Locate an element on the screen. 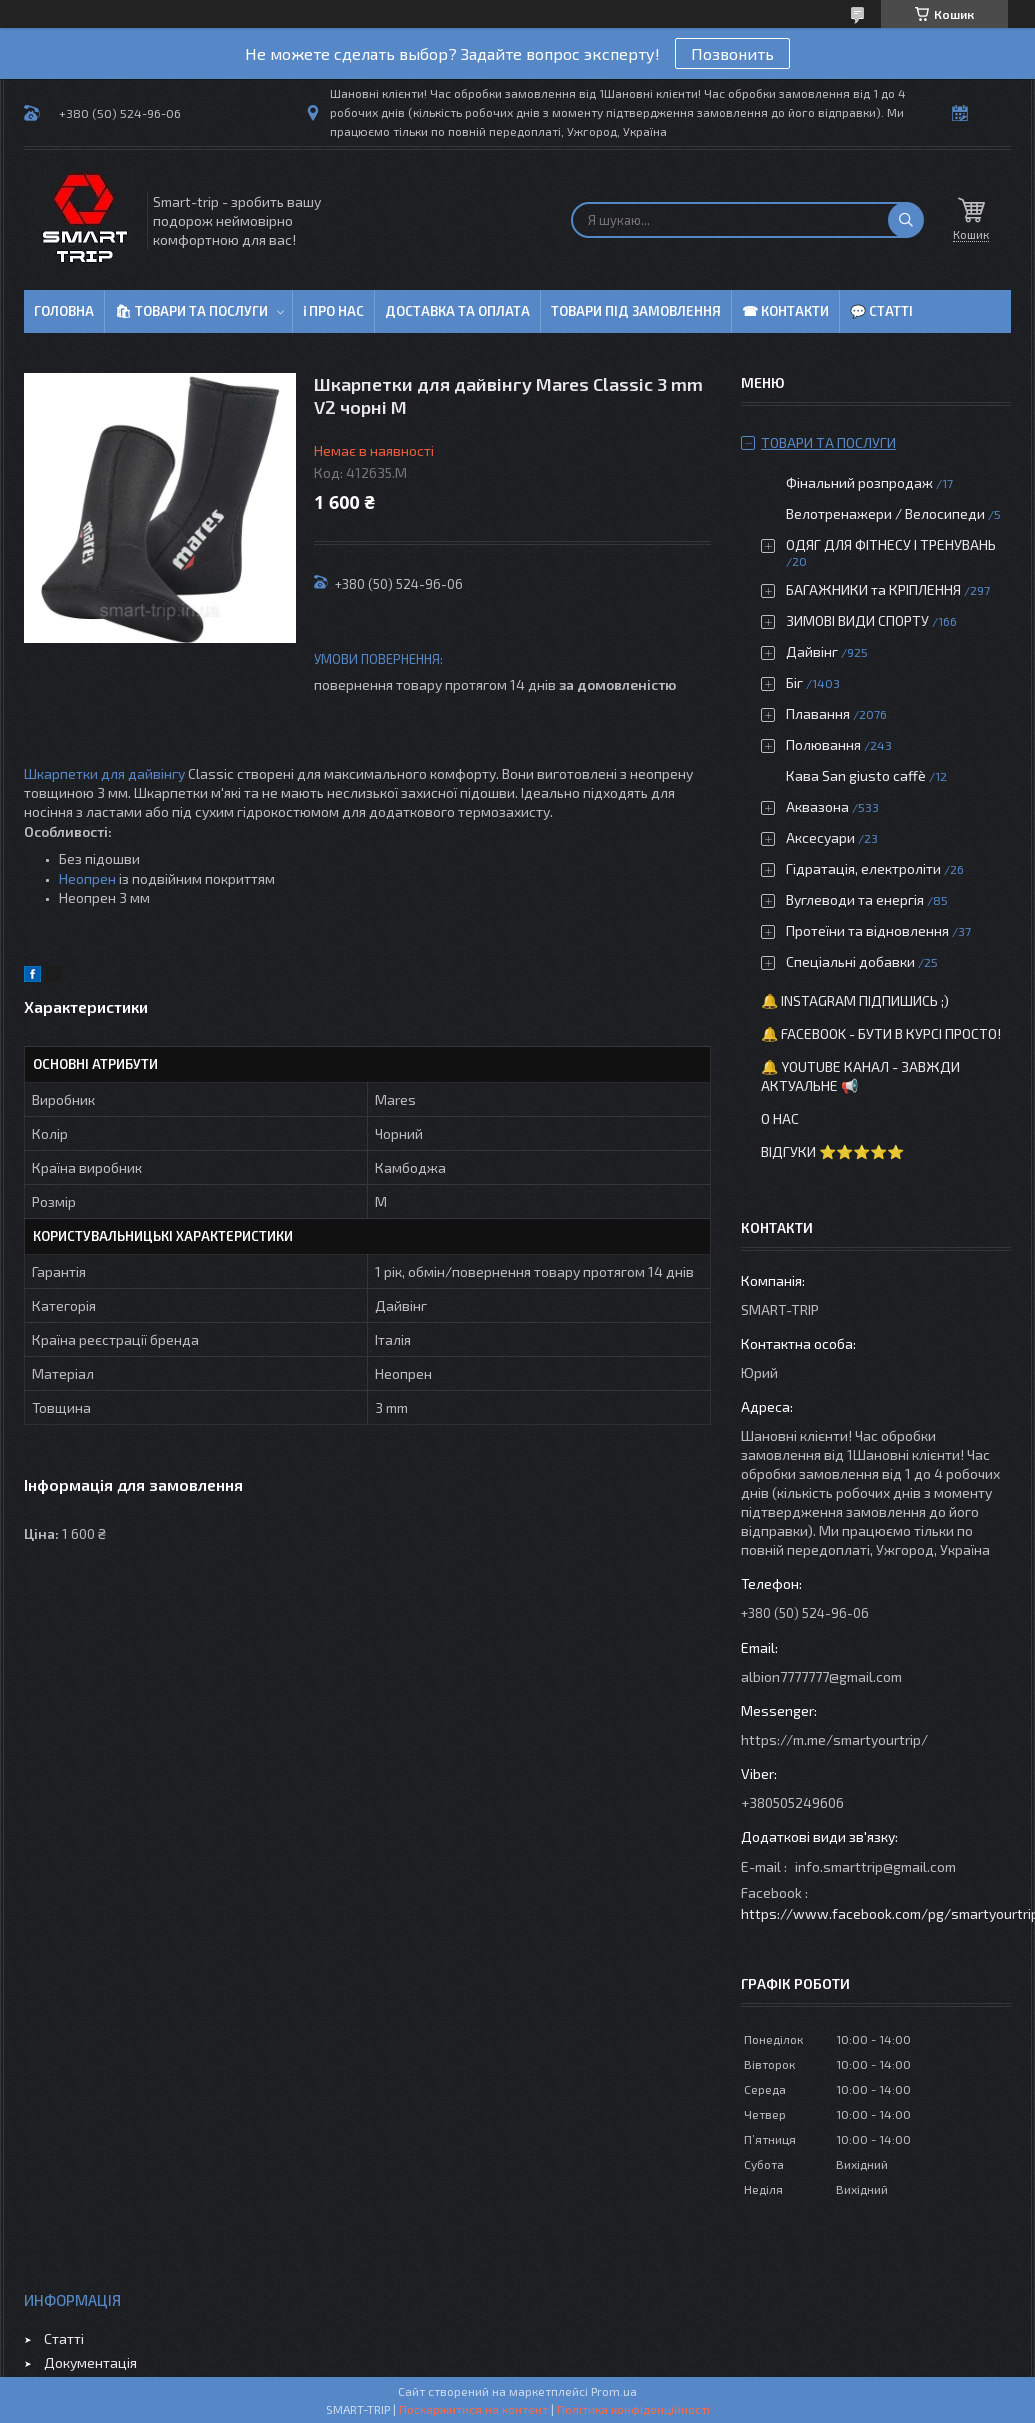 The image size is (1035, 2423). ℹ Про нас is located at coordinates (333, 311).